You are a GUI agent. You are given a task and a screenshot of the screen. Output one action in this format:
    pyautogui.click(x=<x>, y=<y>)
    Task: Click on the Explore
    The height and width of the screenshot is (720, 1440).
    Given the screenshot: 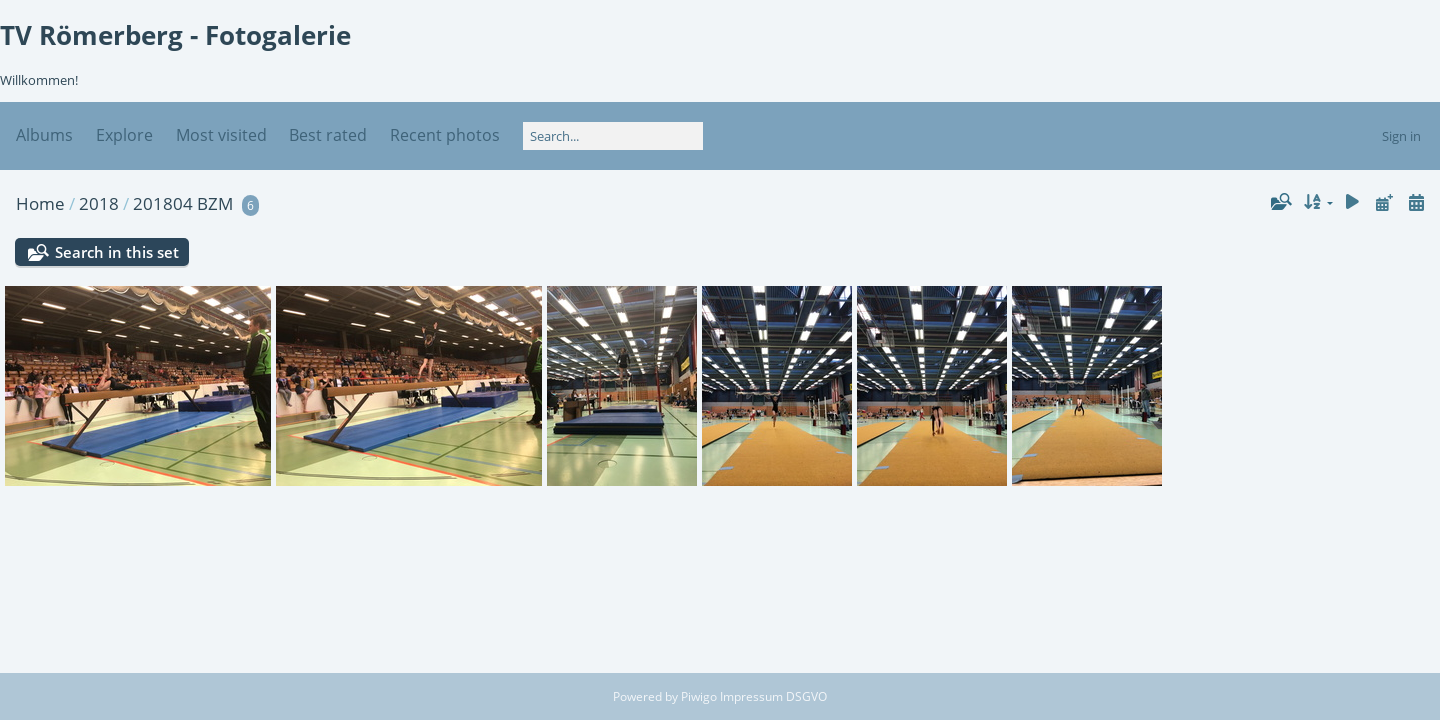 What is the action you would take?
    pyautogui.click(x=124, y=135)
    